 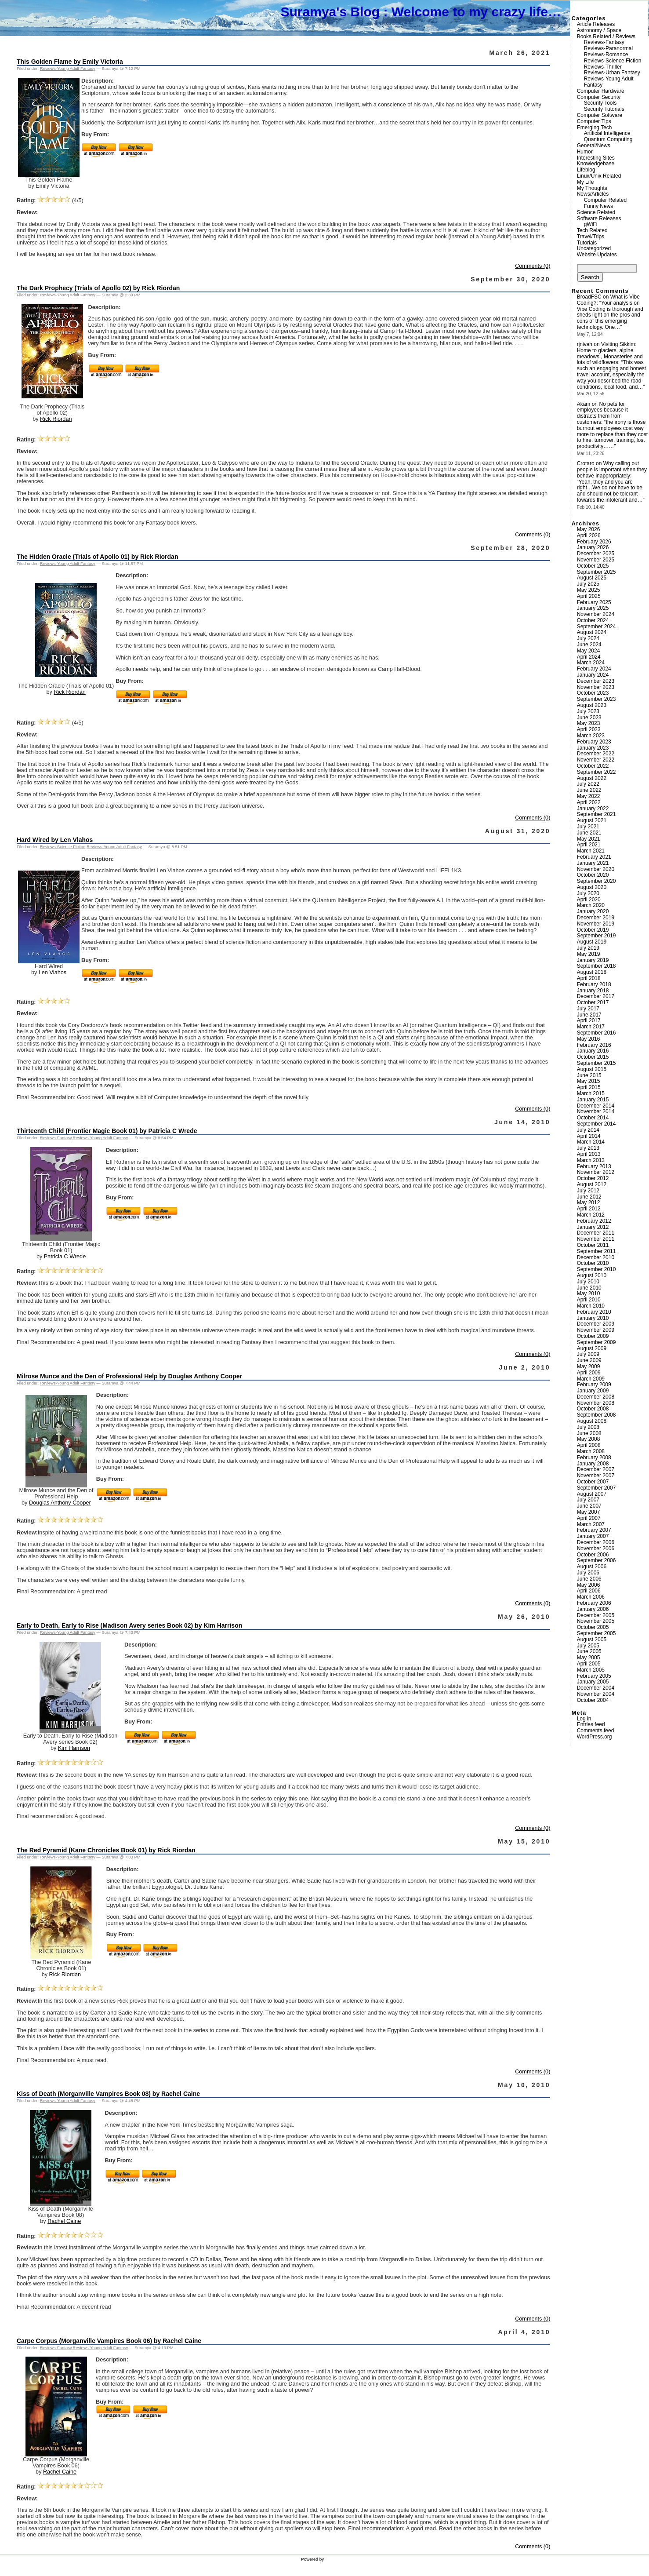 What do you see at coordinates (593, 1100) in the screenshot?
I see `January 2015` at bounding box center [593, 1100].